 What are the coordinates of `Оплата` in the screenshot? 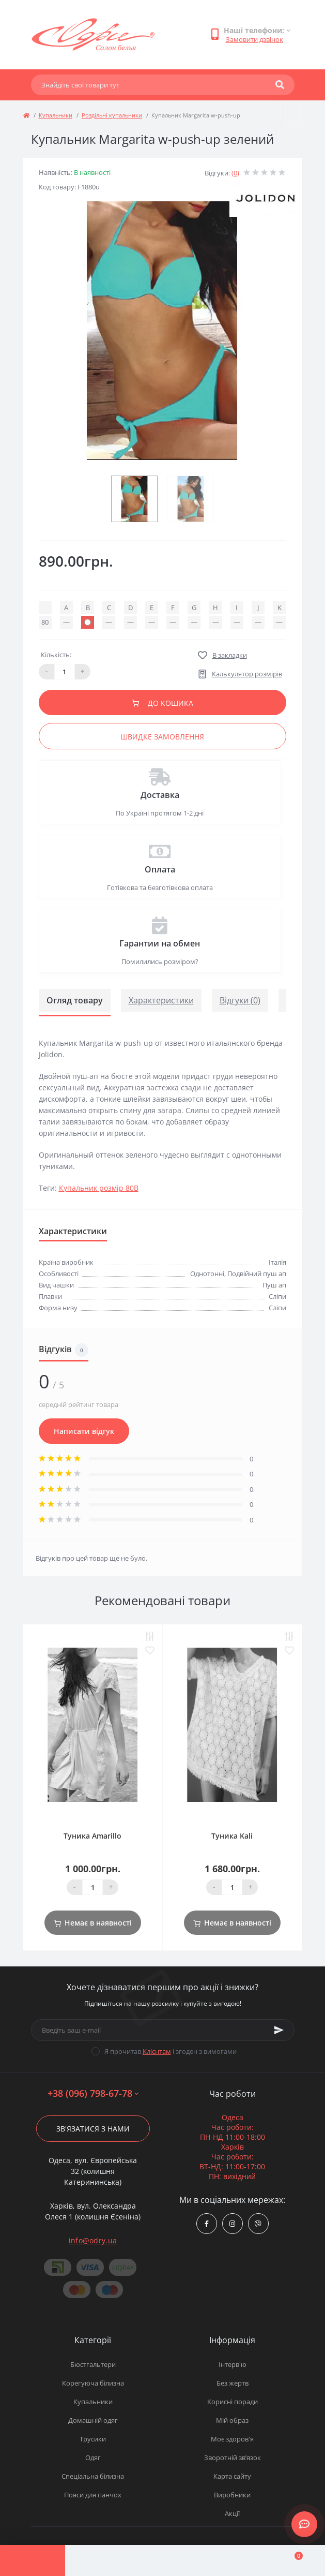 It's located at (160, 869).